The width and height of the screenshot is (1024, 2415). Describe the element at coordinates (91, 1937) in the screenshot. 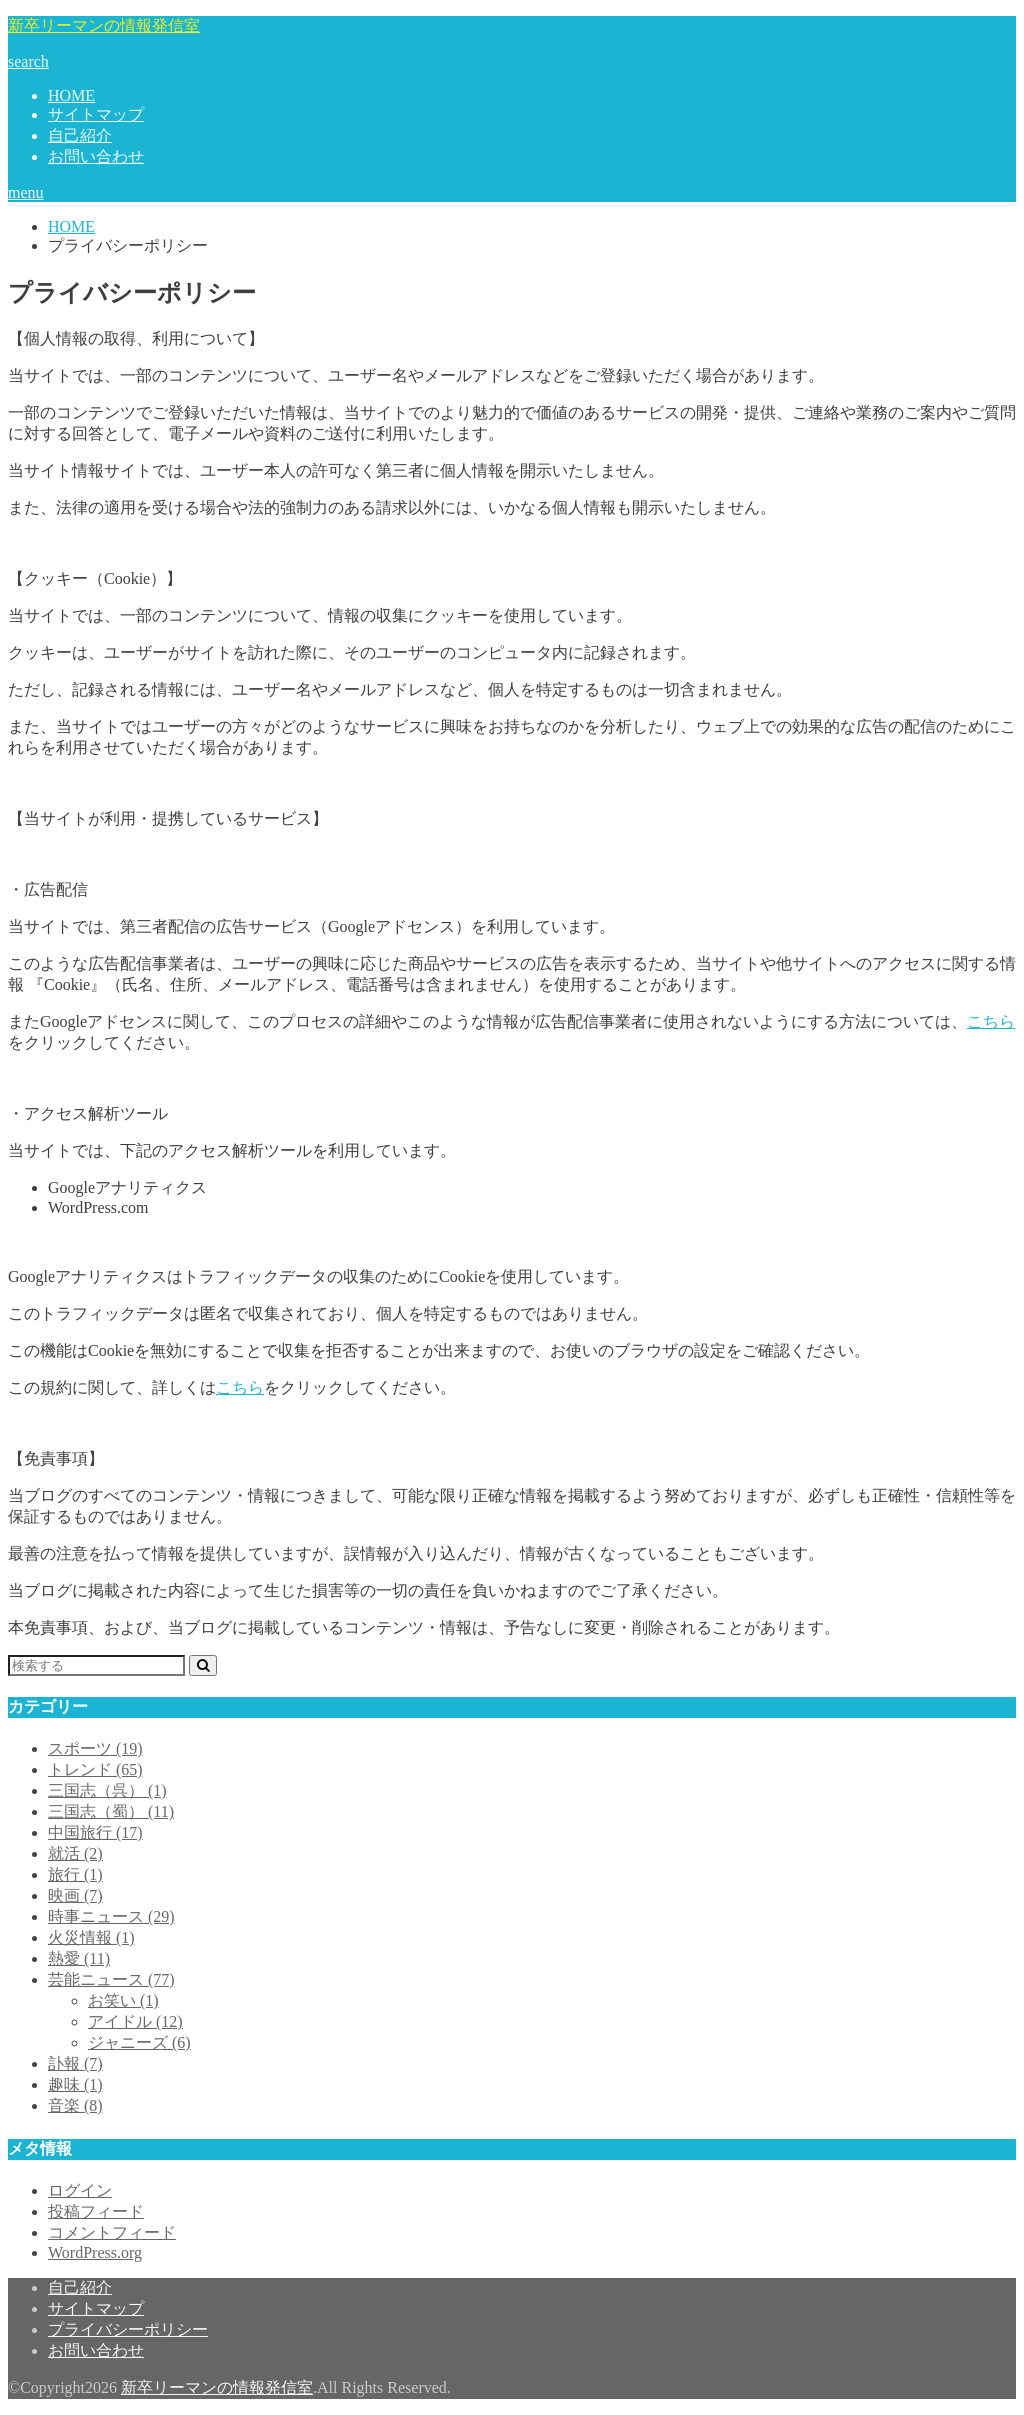

I see `火災情報` at that location.